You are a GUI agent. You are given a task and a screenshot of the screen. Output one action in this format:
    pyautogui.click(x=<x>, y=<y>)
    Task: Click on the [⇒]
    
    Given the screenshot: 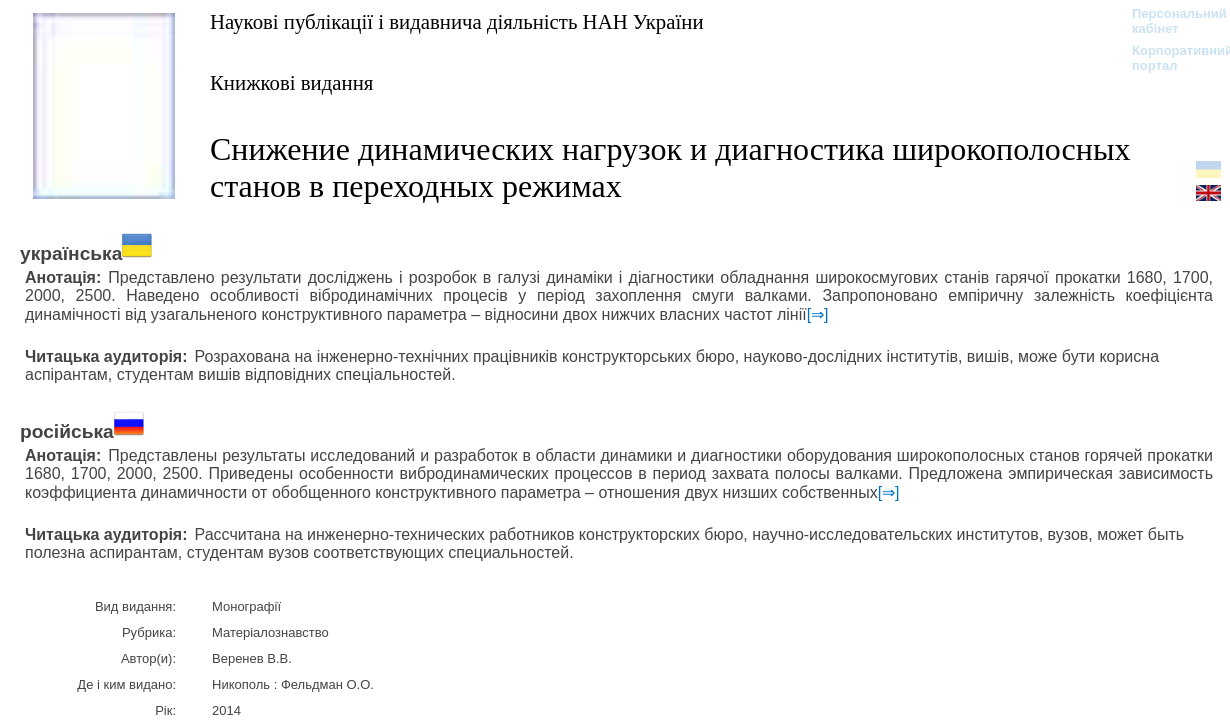 What is the action you would take?
    pyautogui.click(x=818, y=314)
    